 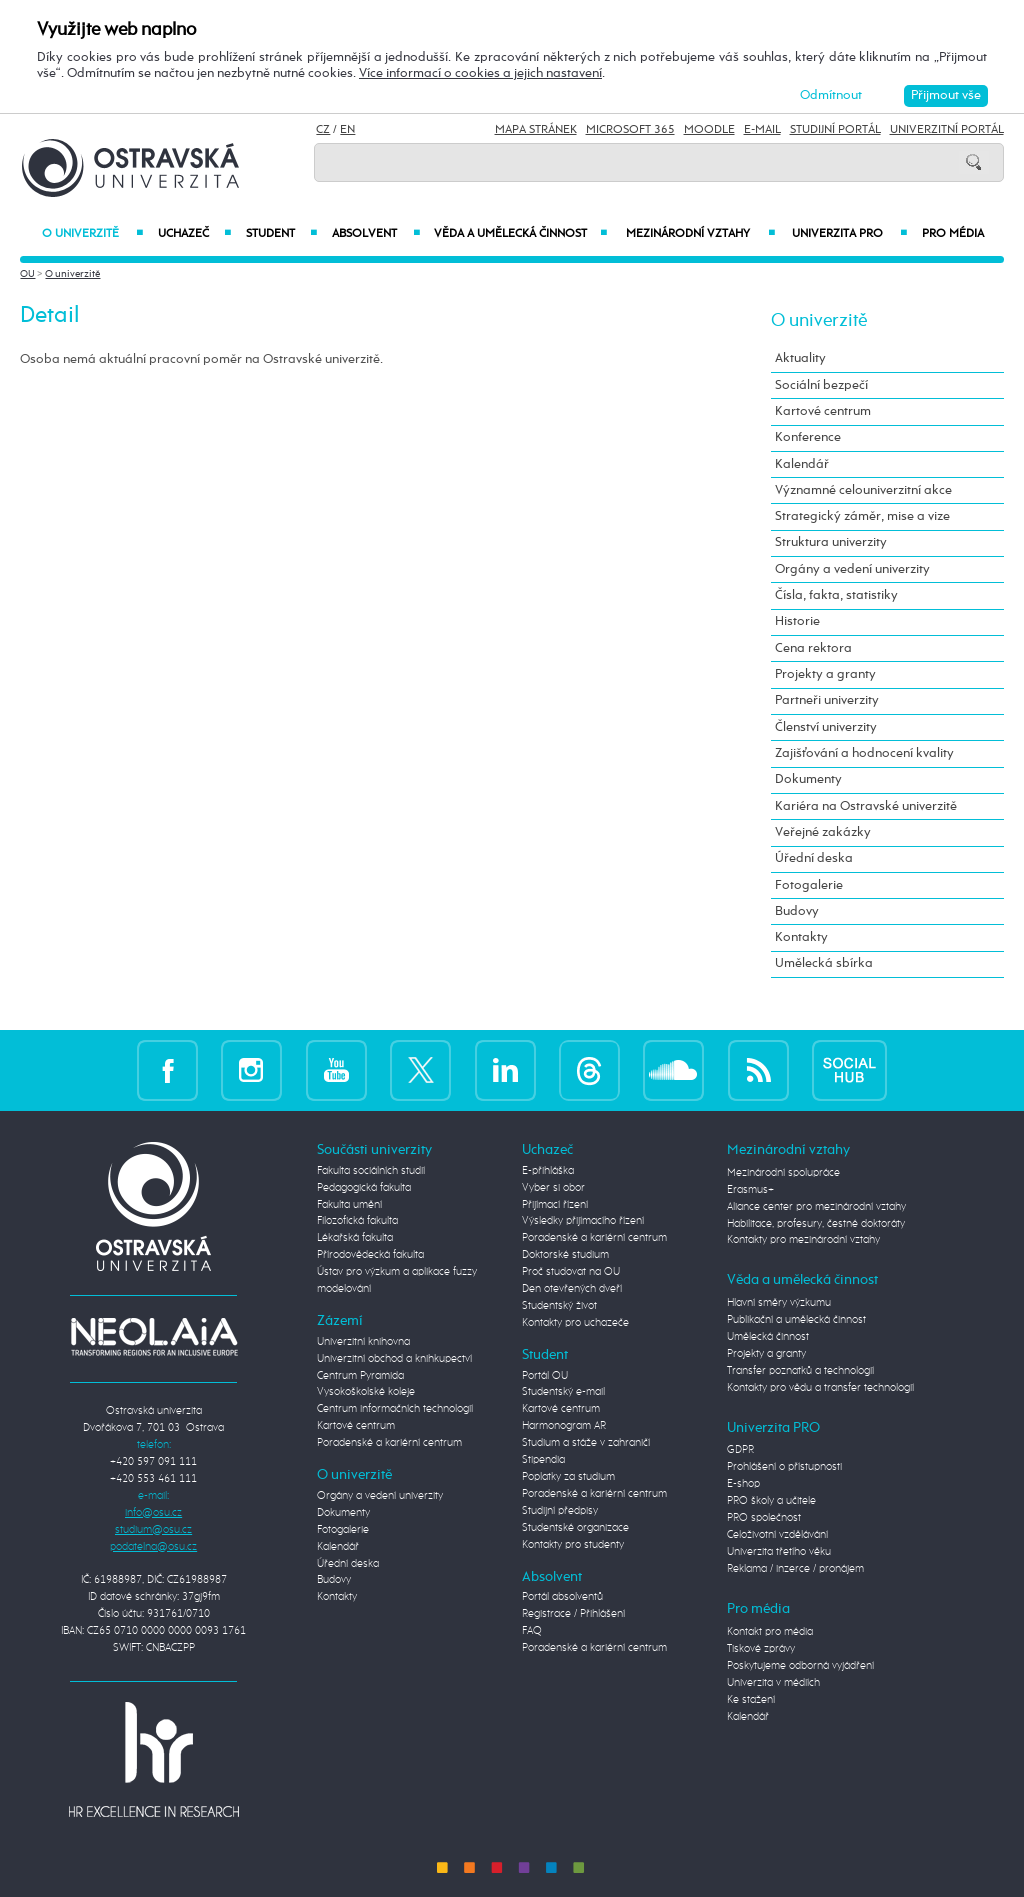 I want to click on Erasmus+, so click(x=750, y=1190).